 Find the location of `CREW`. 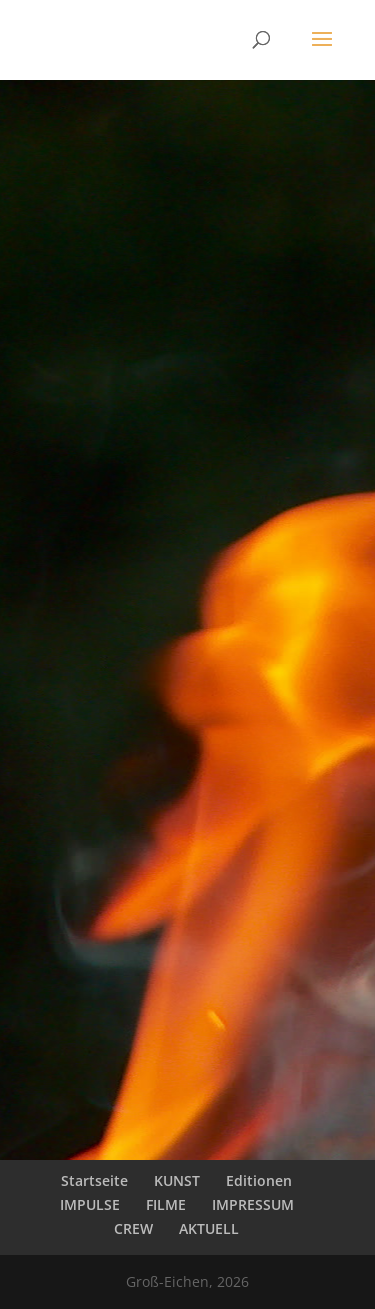

CREW is located at coordinates (133, 1228).